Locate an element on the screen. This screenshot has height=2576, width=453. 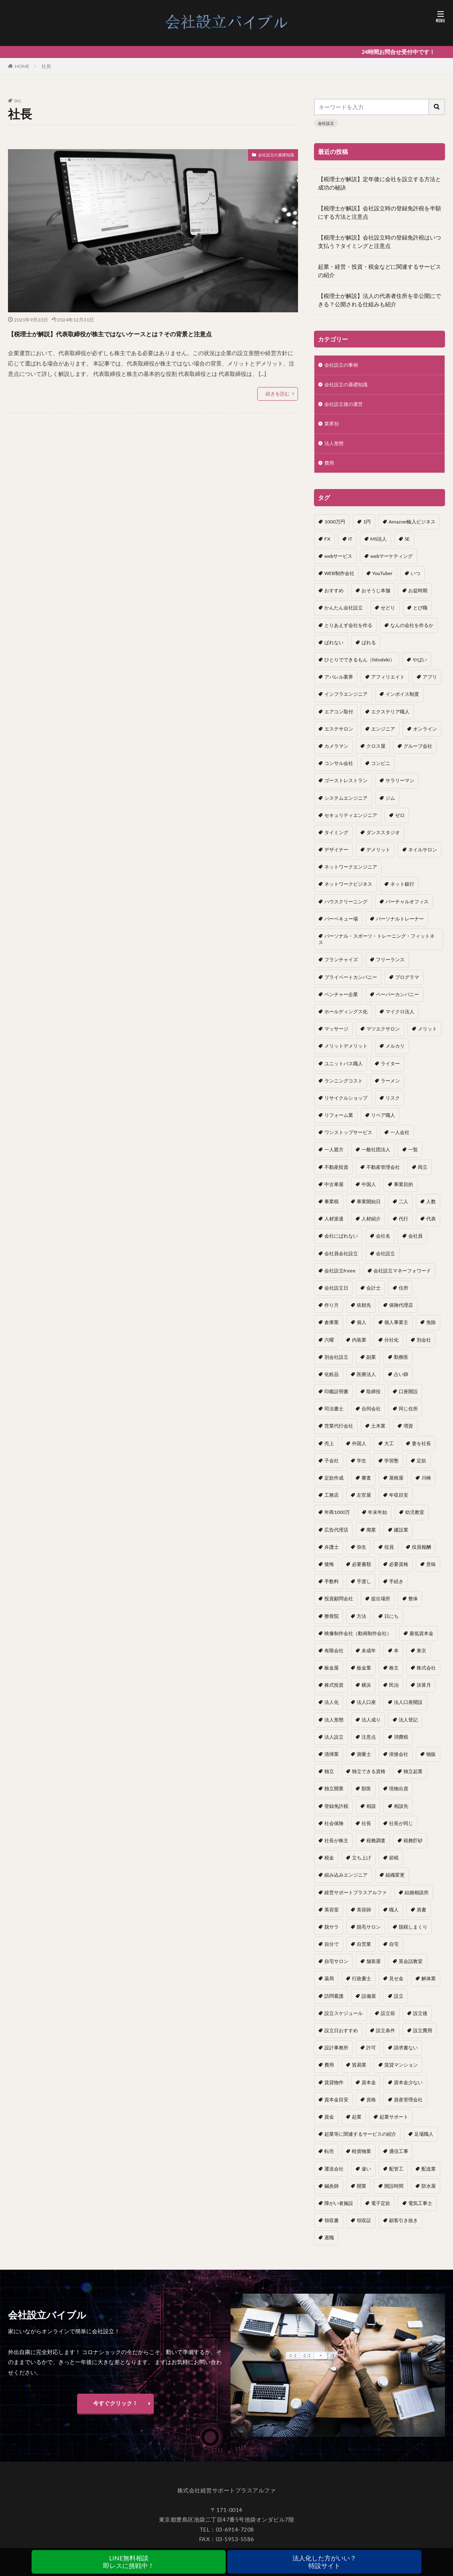
足場職人 [足場職人 (1個の項目)] is located at coordinates (423, 2141).